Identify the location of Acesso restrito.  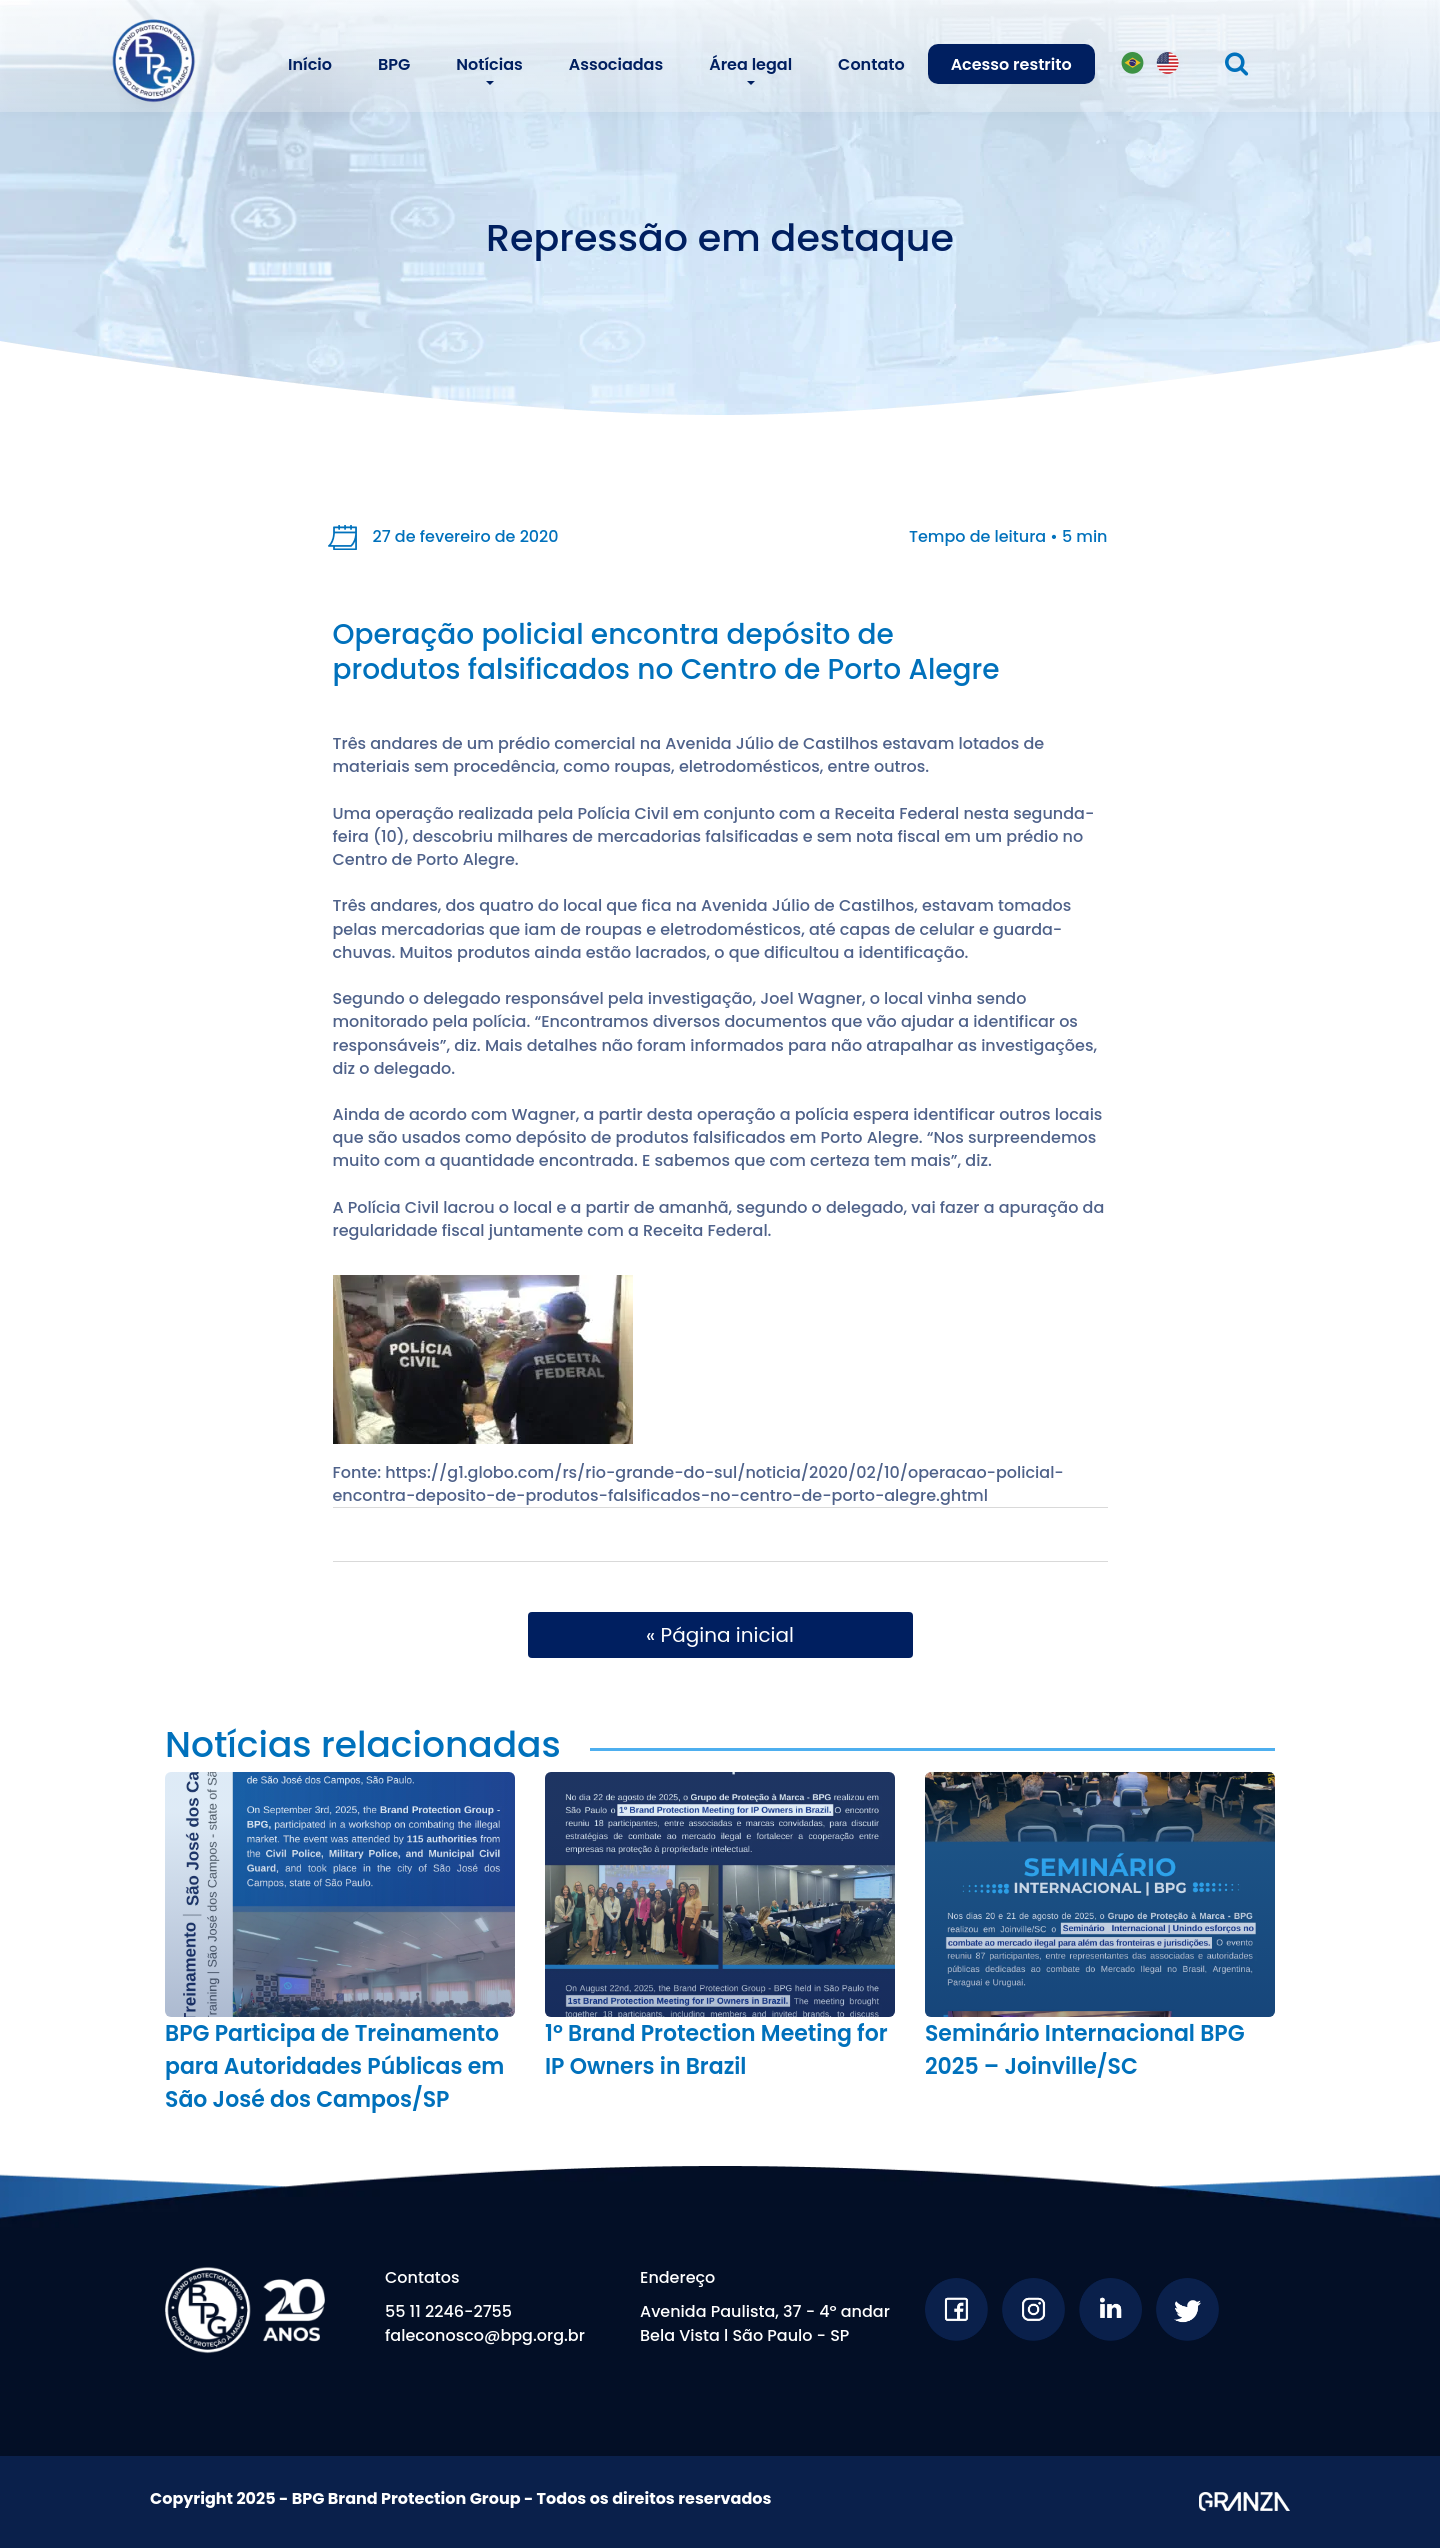
(1011, 64).